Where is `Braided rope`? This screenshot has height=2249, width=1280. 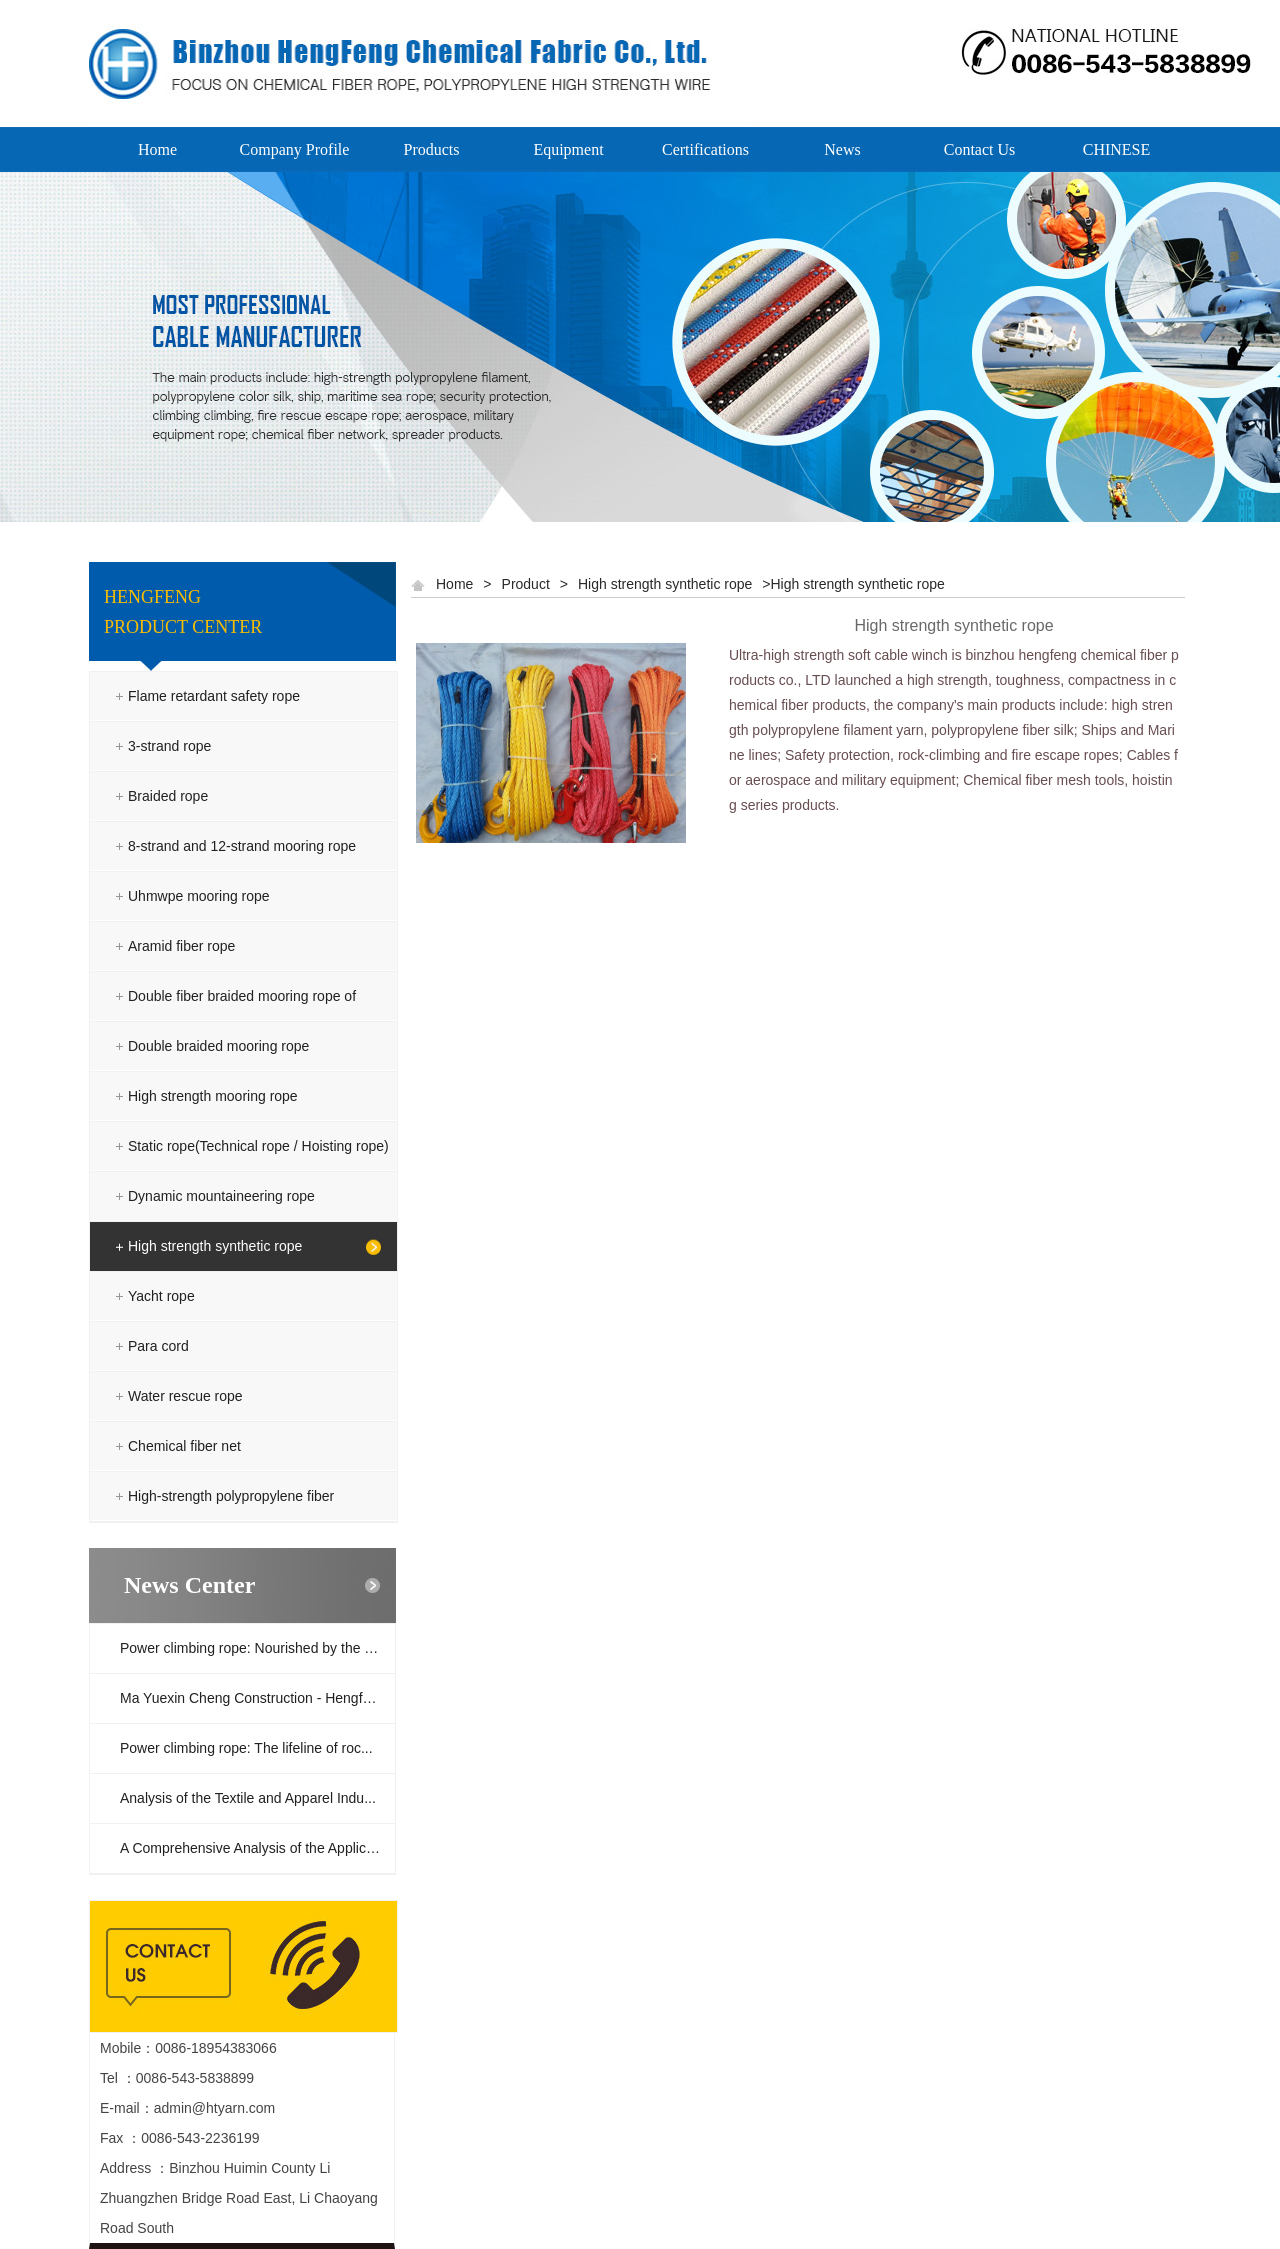 Braided rope is located at coordinates (168, 796).